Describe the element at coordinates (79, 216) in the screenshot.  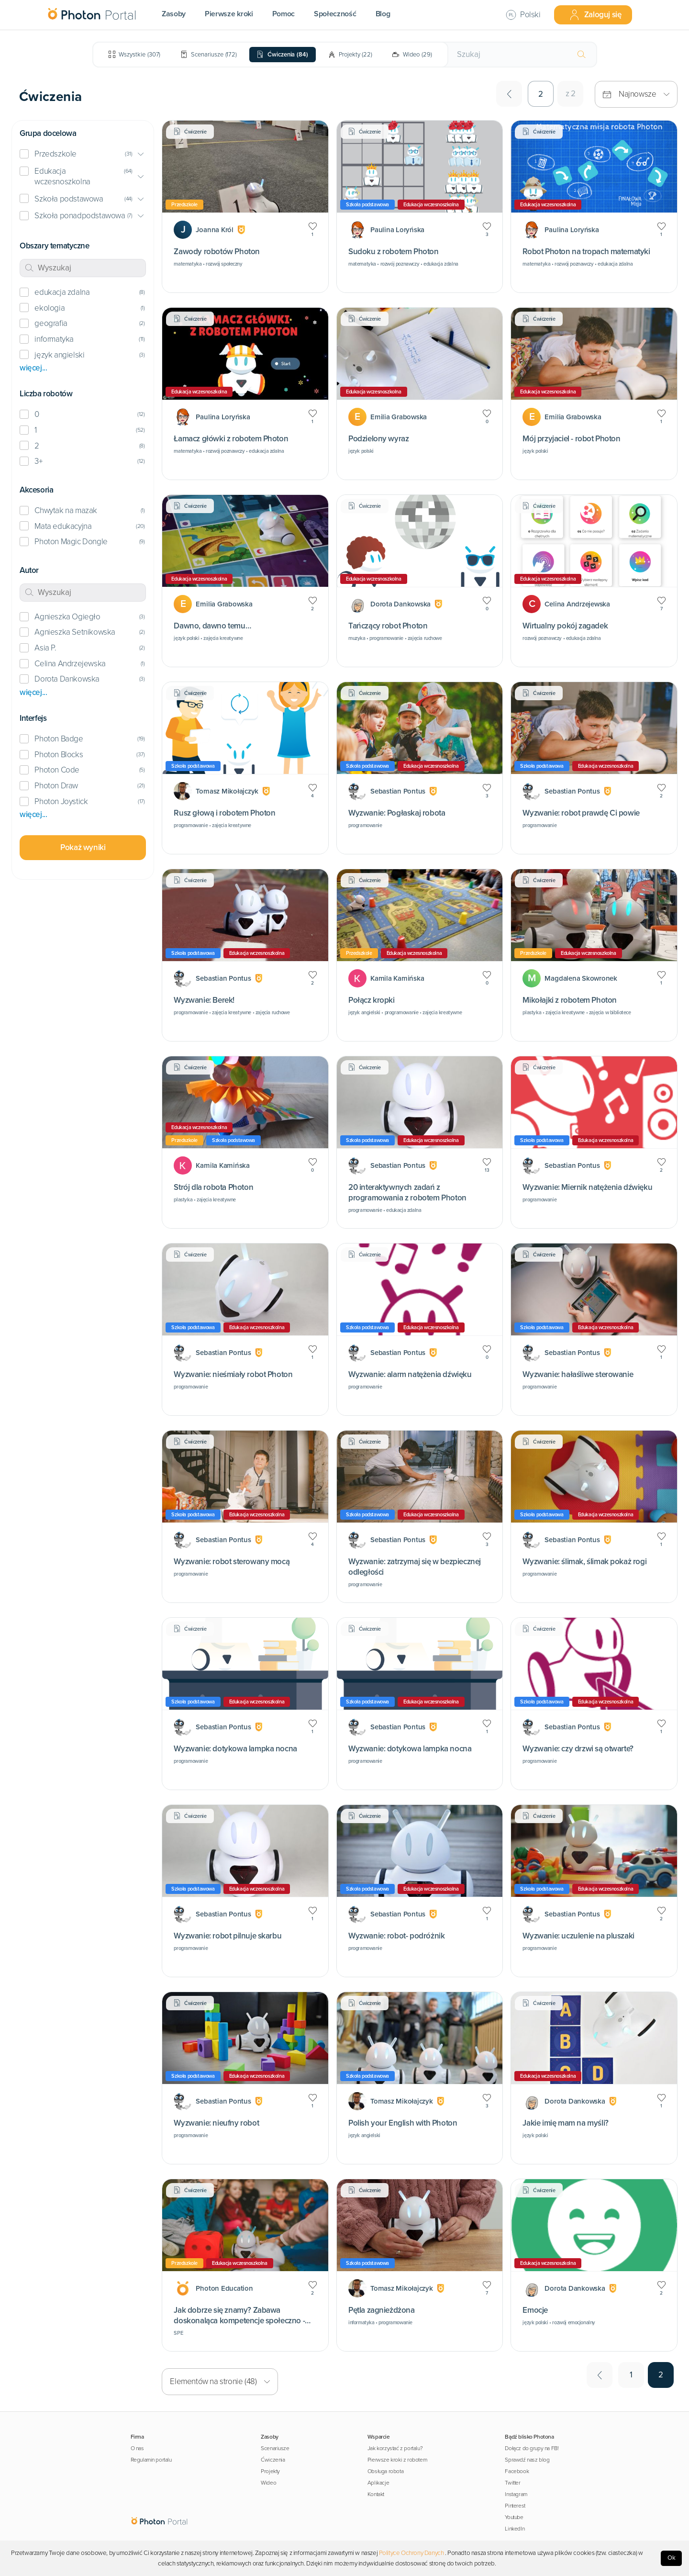
I see `Szkoła ponadpodstawowa` at that location.